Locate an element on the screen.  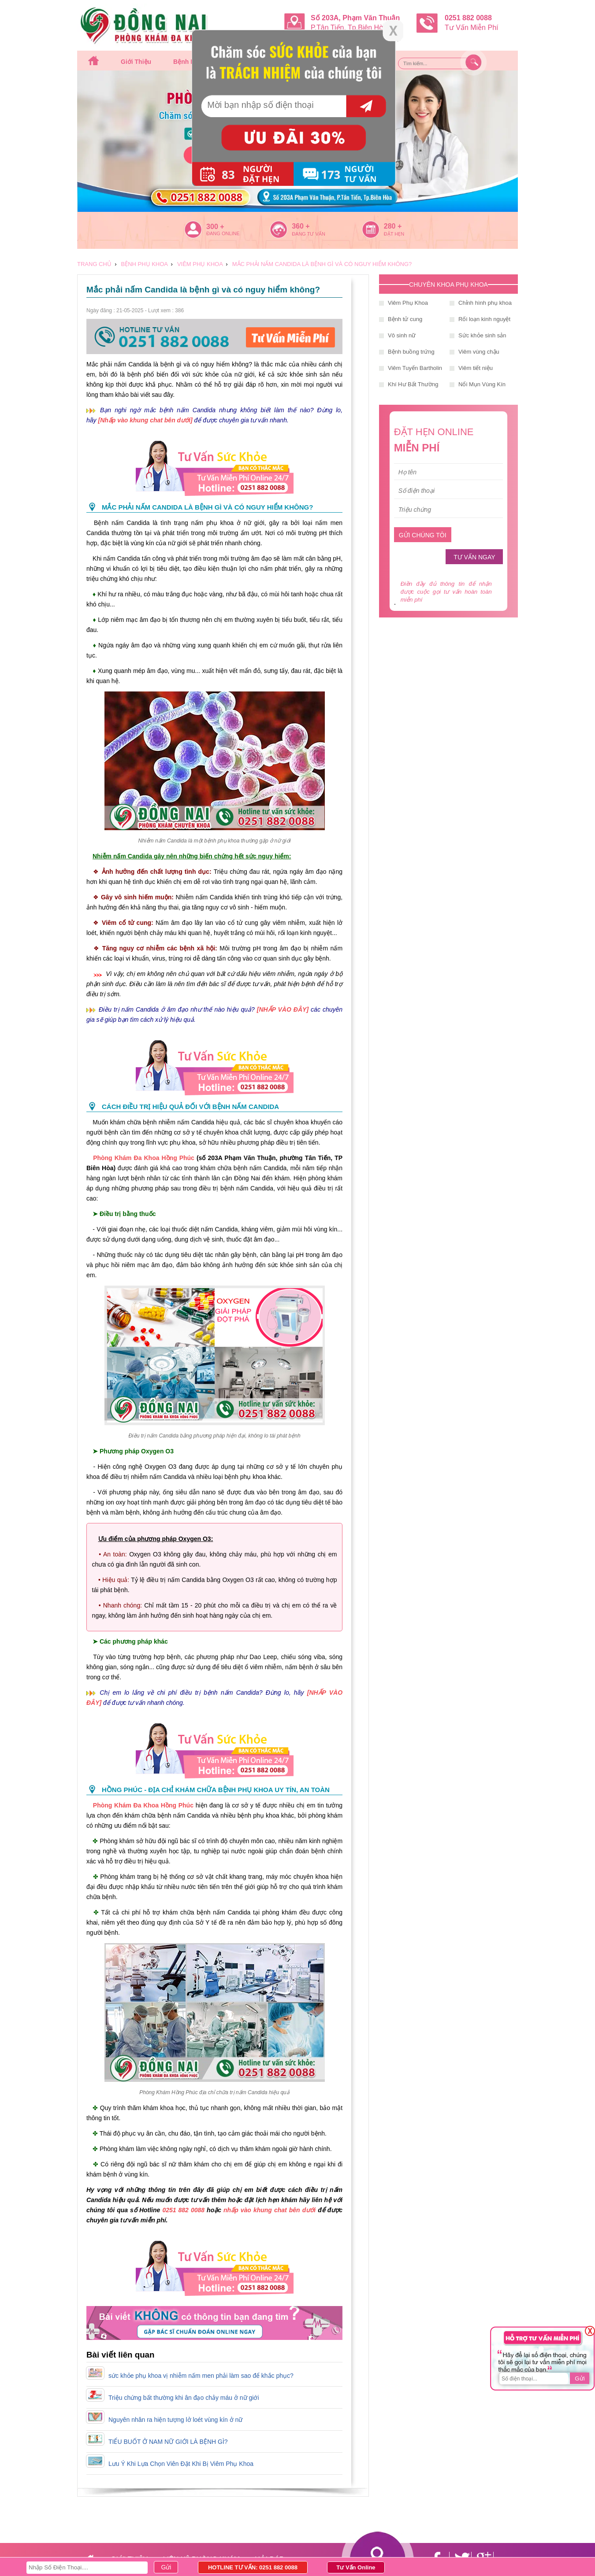
Phòng Khám Đa Khoa Hồng Phúc is located at coordinates (143, 1157).